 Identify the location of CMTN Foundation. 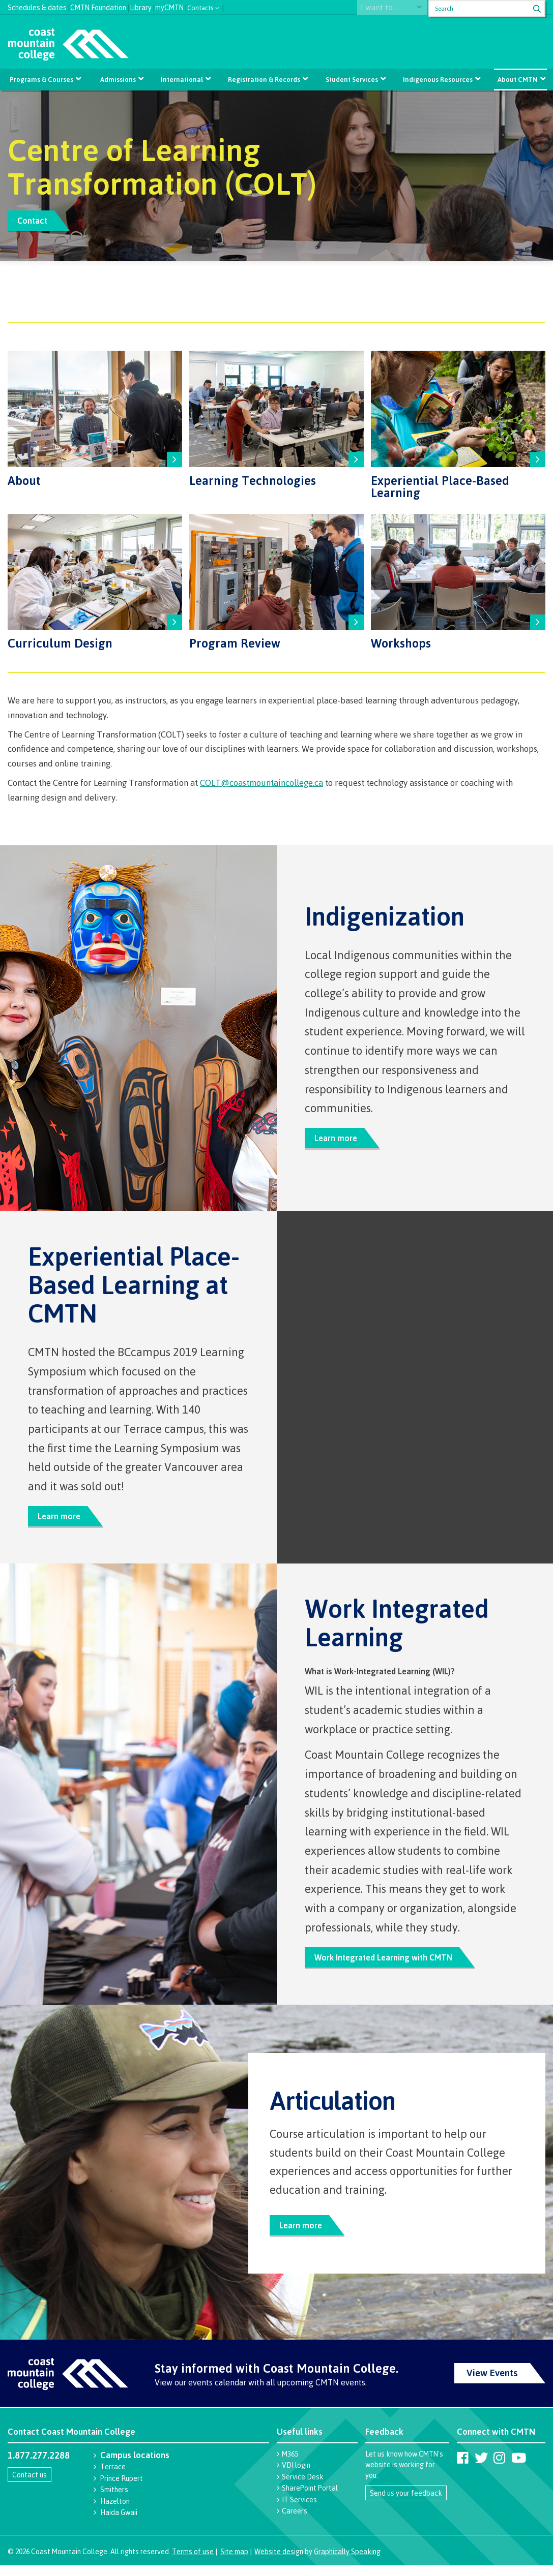
(98, 6).